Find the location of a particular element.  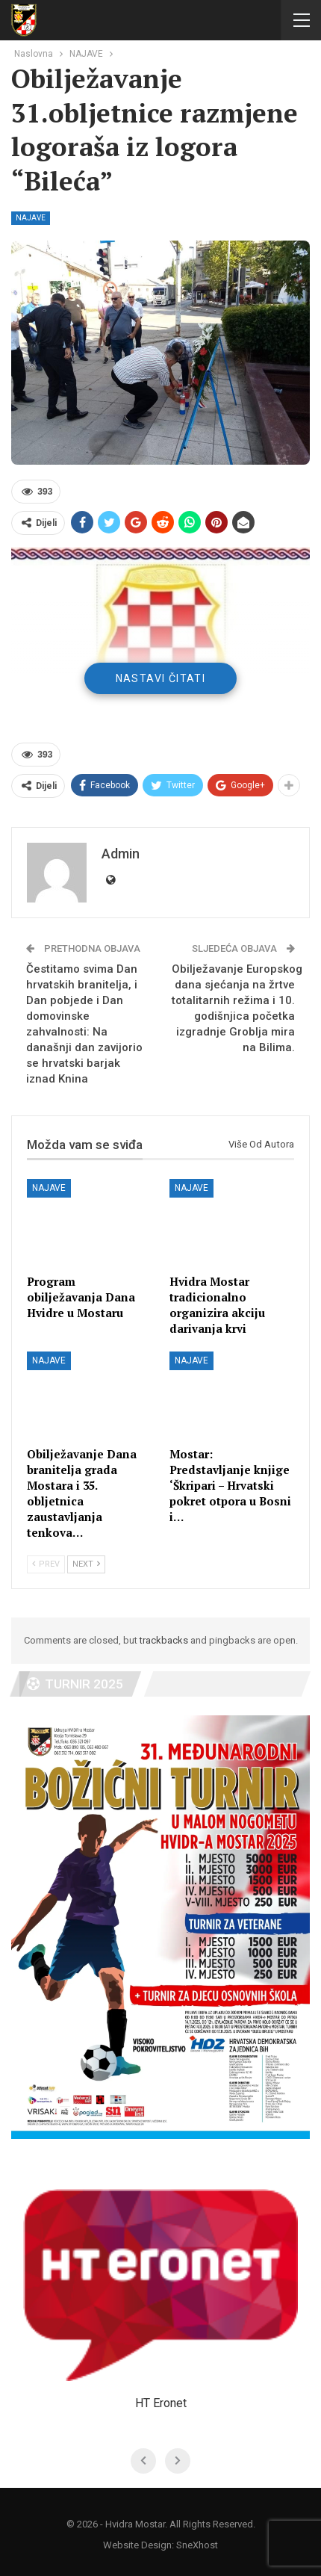

Next is located at coordinates (86, 1564).